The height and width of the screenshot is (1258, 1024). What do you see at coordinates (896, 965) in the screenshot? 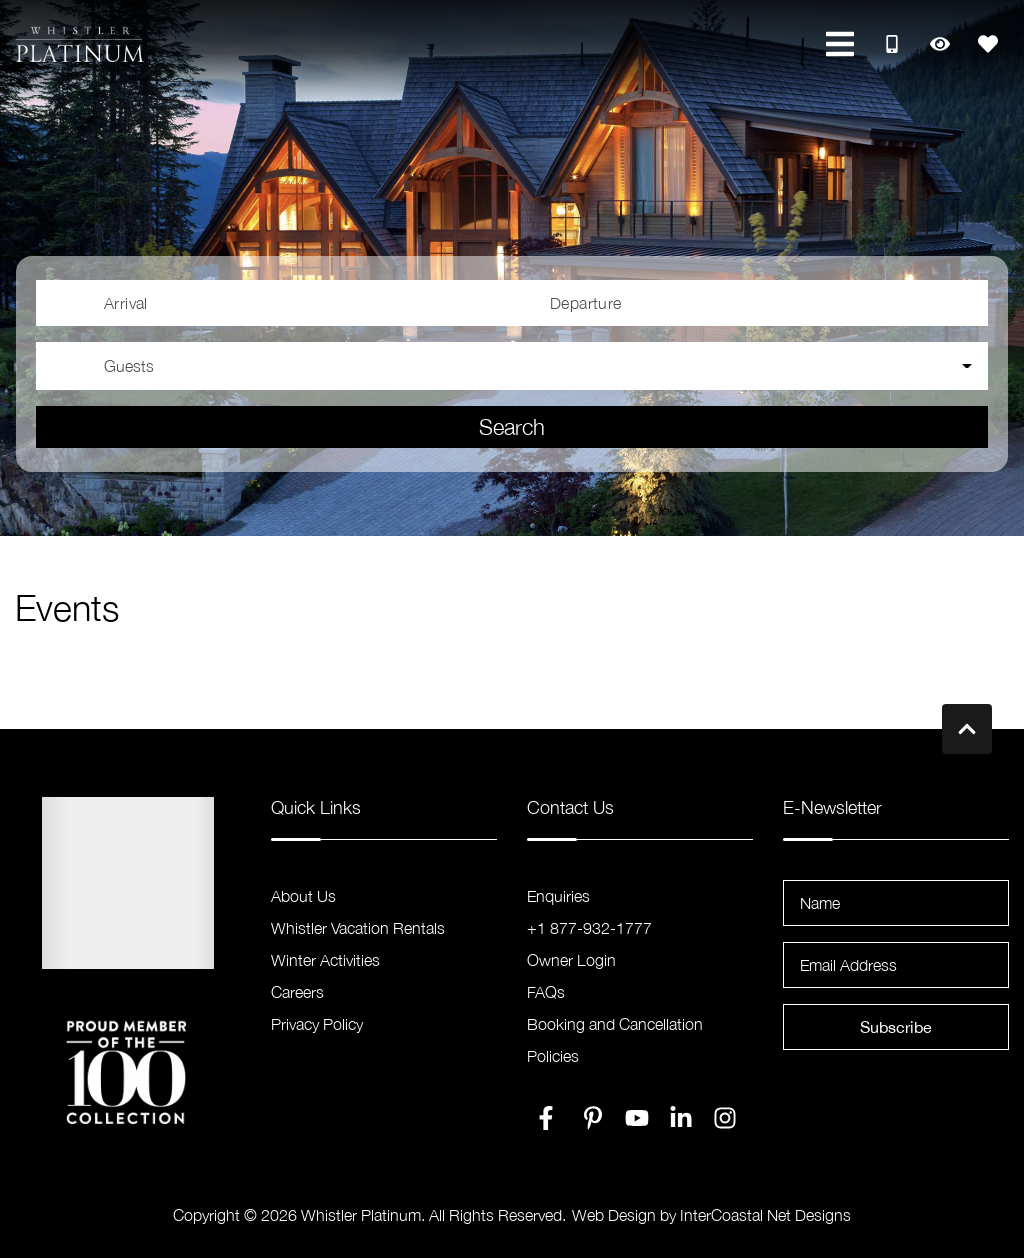
I see `[Email Address]` at bounding box center [896, 965].